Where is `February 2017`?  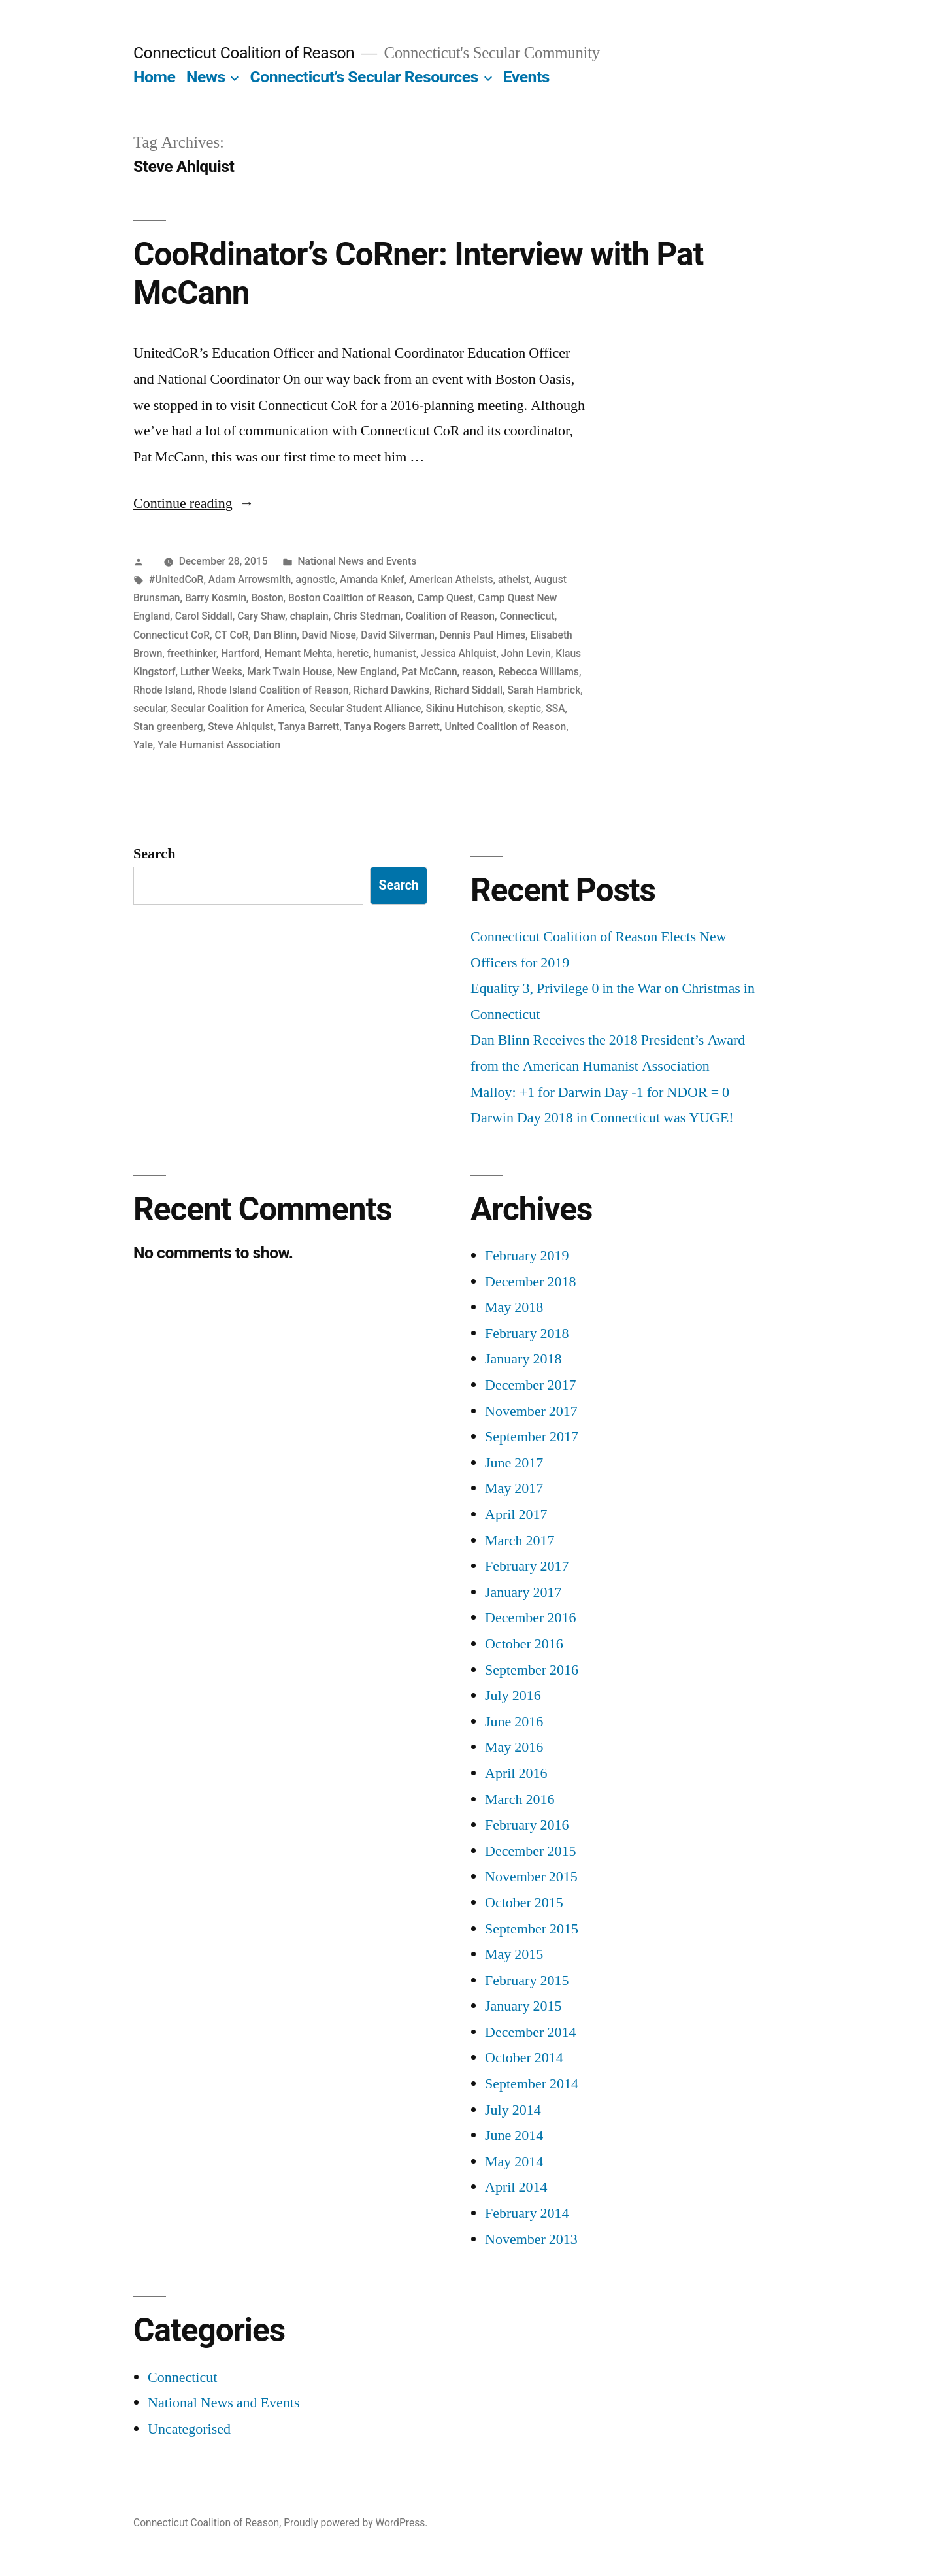
February 2017 is located at coordinates (527, 1566).